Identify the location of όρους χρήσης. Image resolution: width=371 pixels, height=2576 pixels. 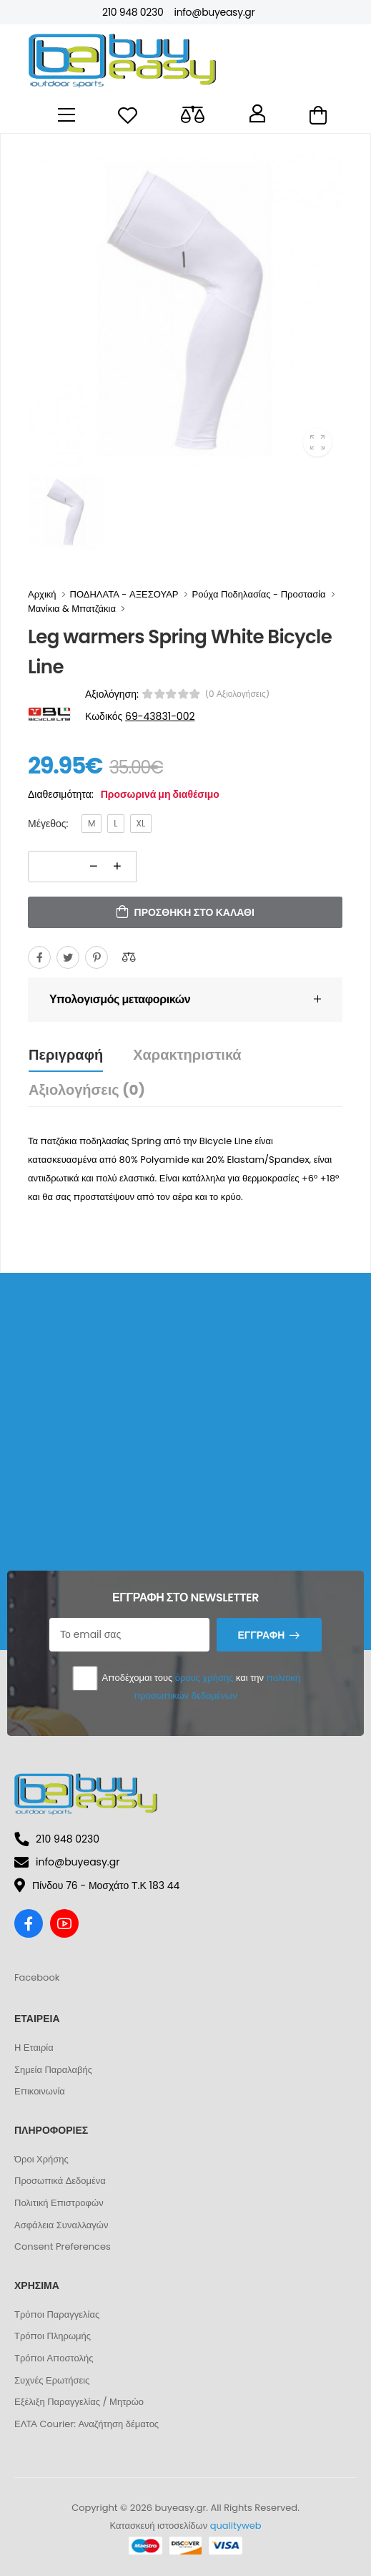
(204, 1677).